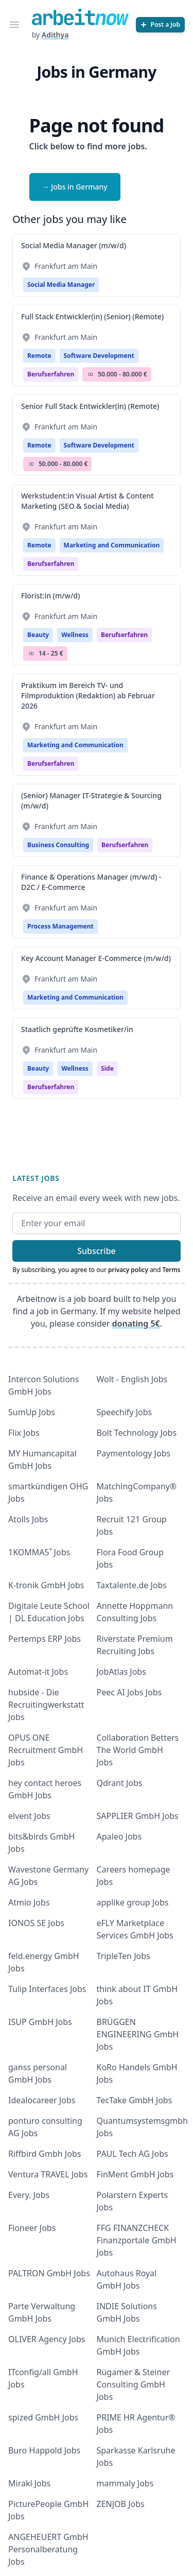  Describe the element at coordinates (112, 545) in the screenshot. I see `Marketing and Communication` at that location.